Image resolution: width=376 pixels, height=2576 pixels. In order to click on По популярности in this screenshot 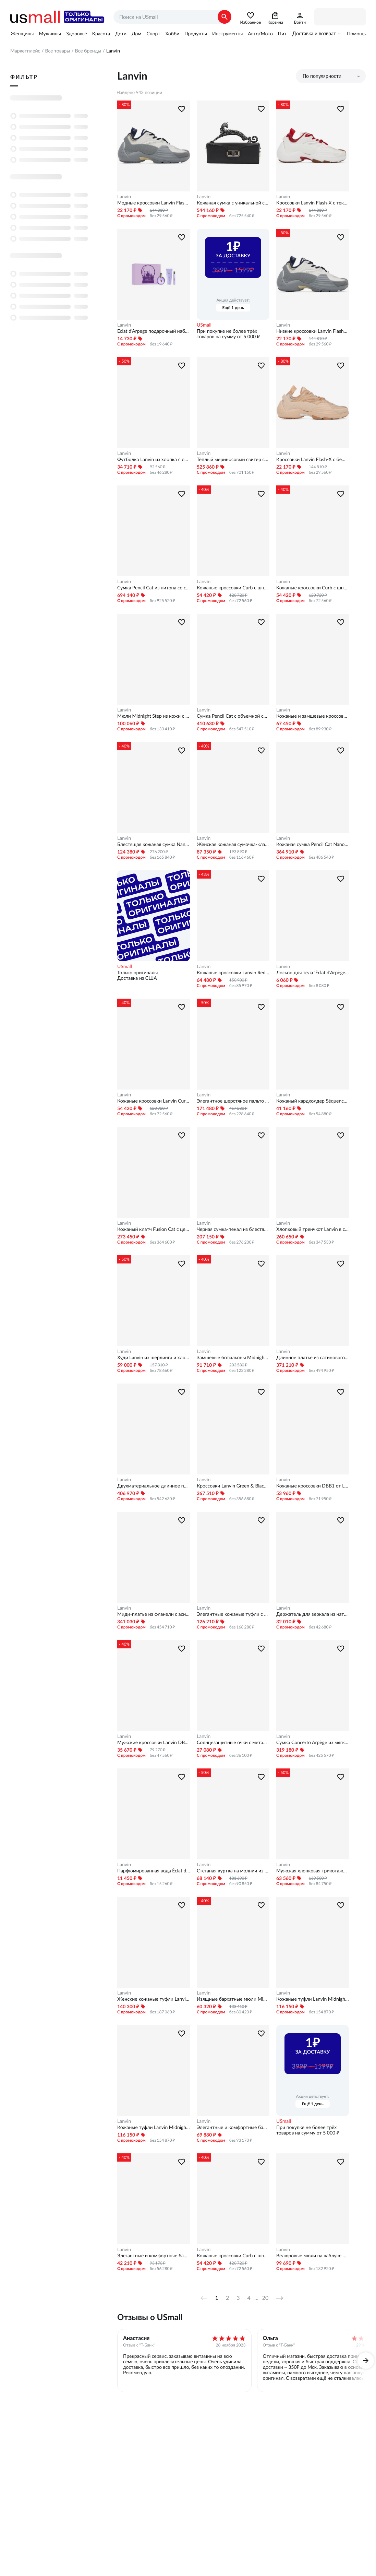, I will do `click(322, 76)`.